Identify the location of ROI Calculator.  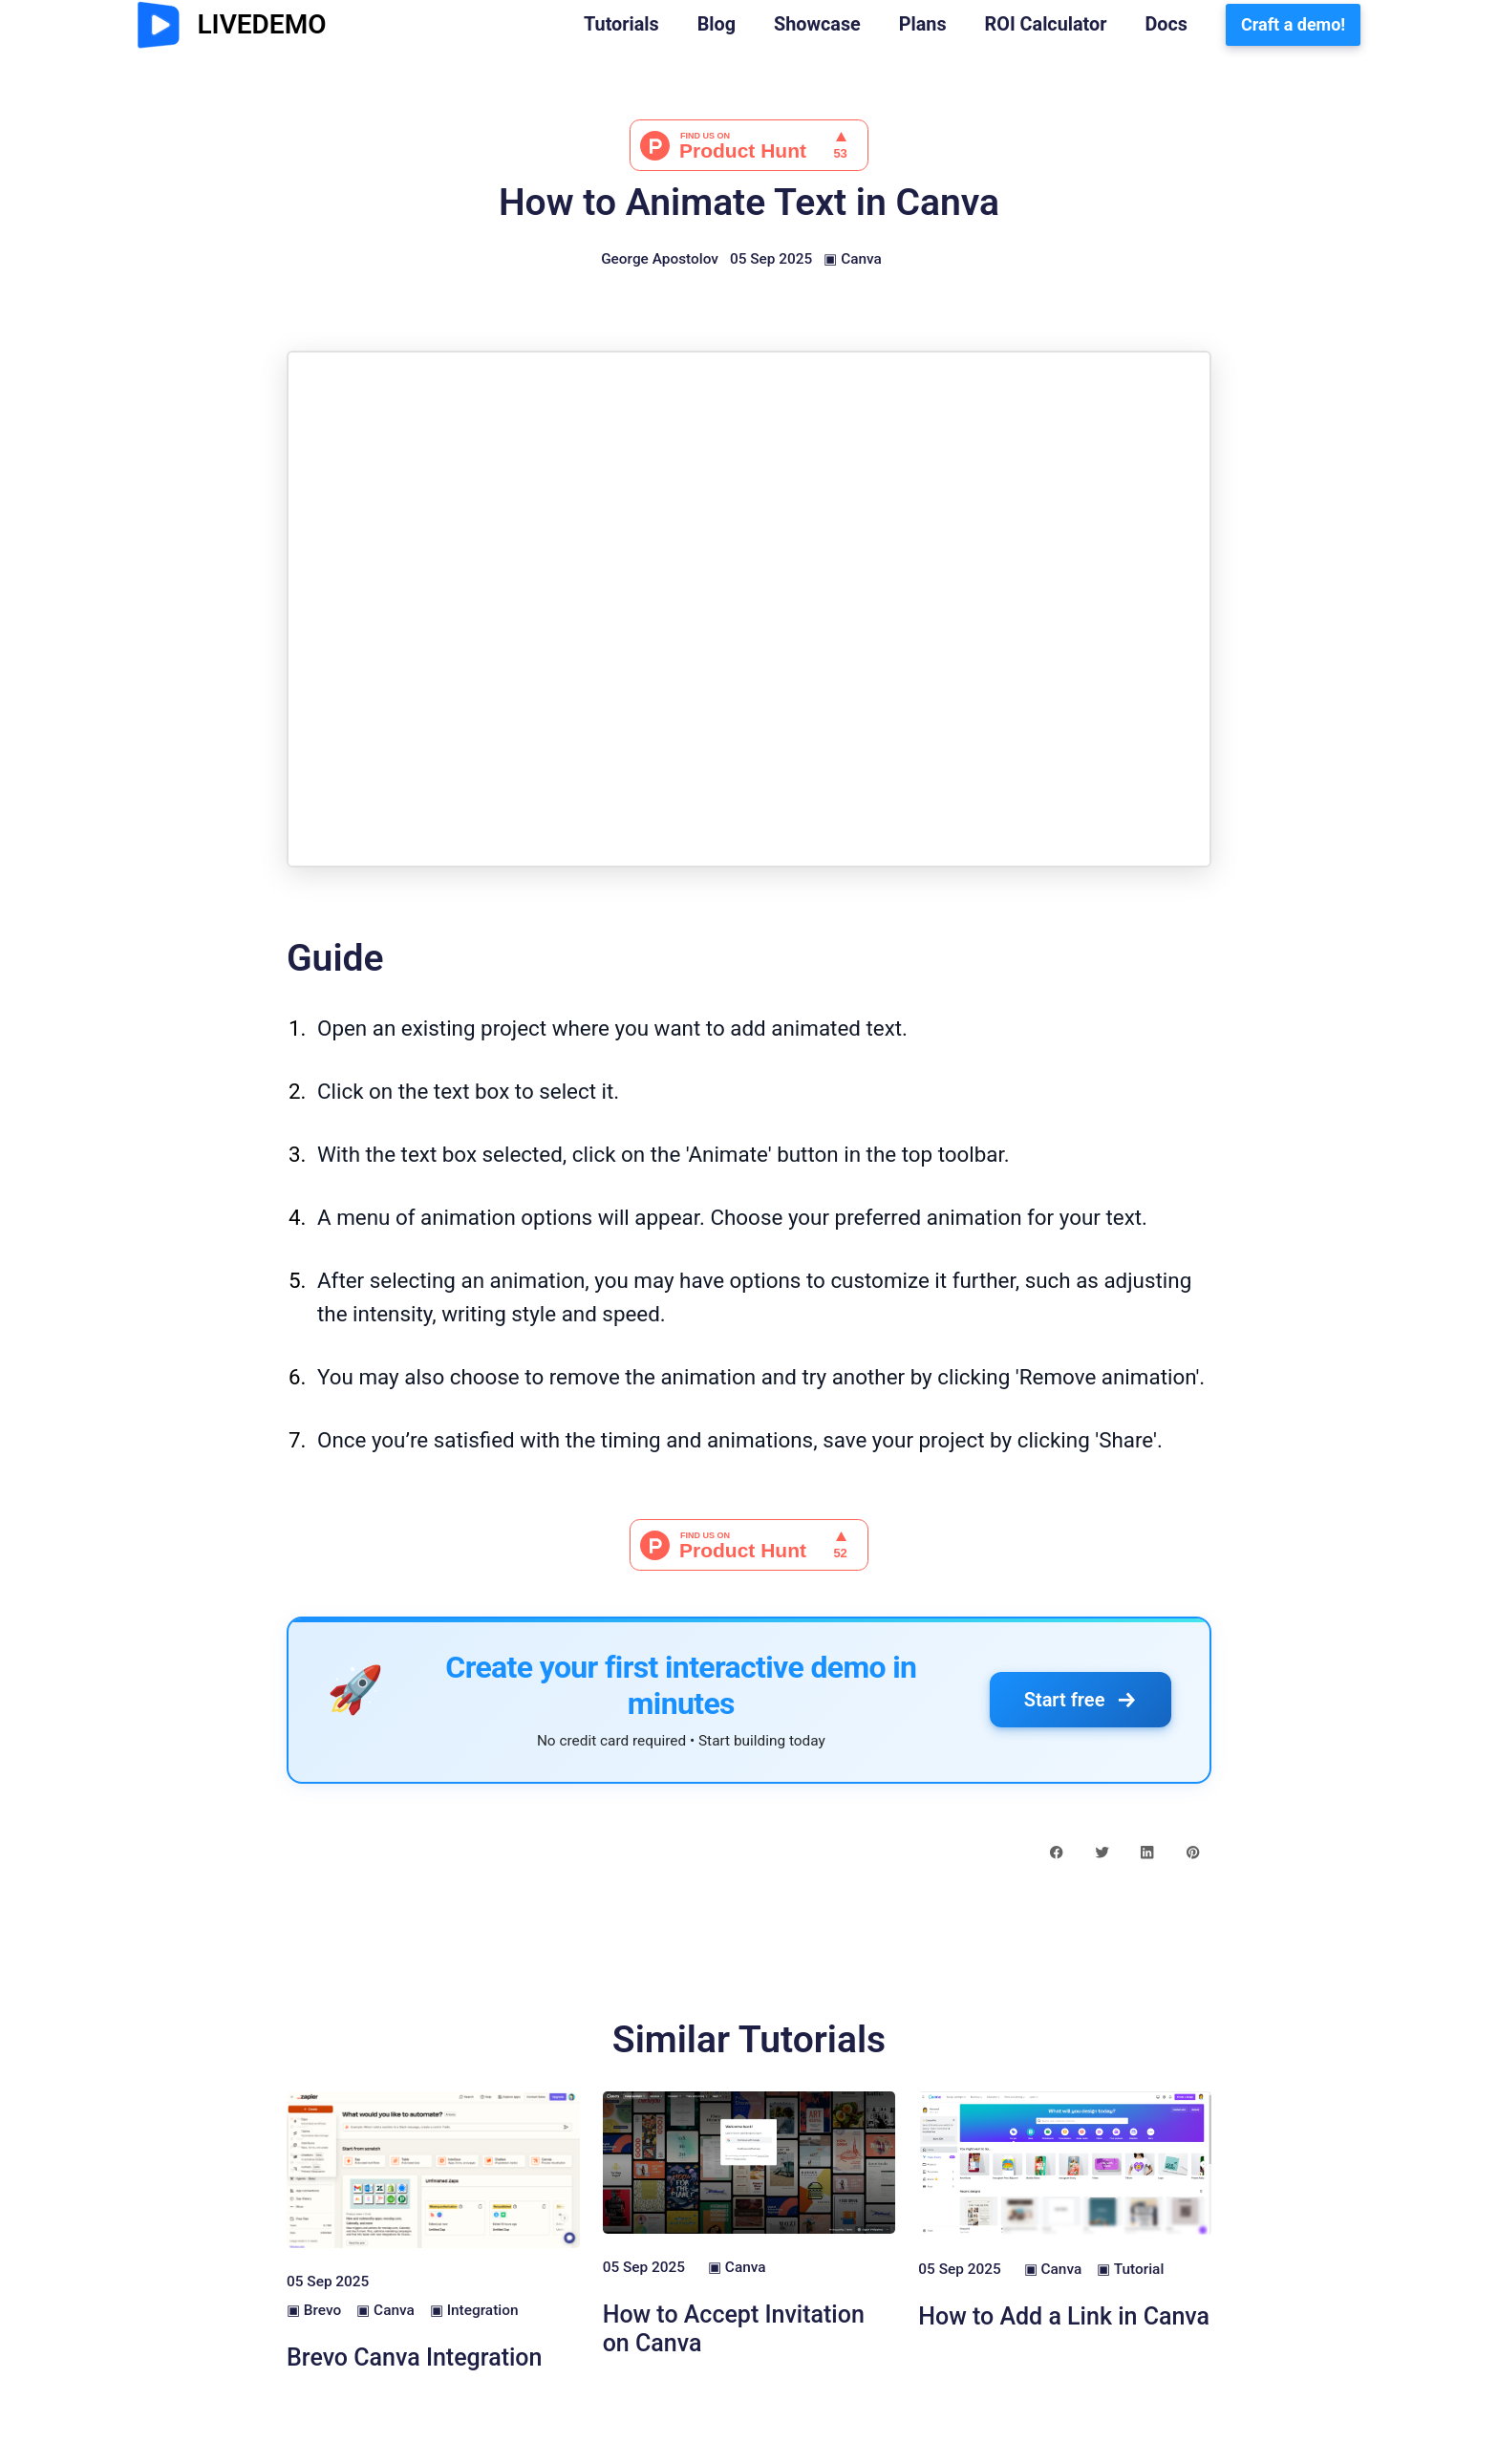
(1046, 24).